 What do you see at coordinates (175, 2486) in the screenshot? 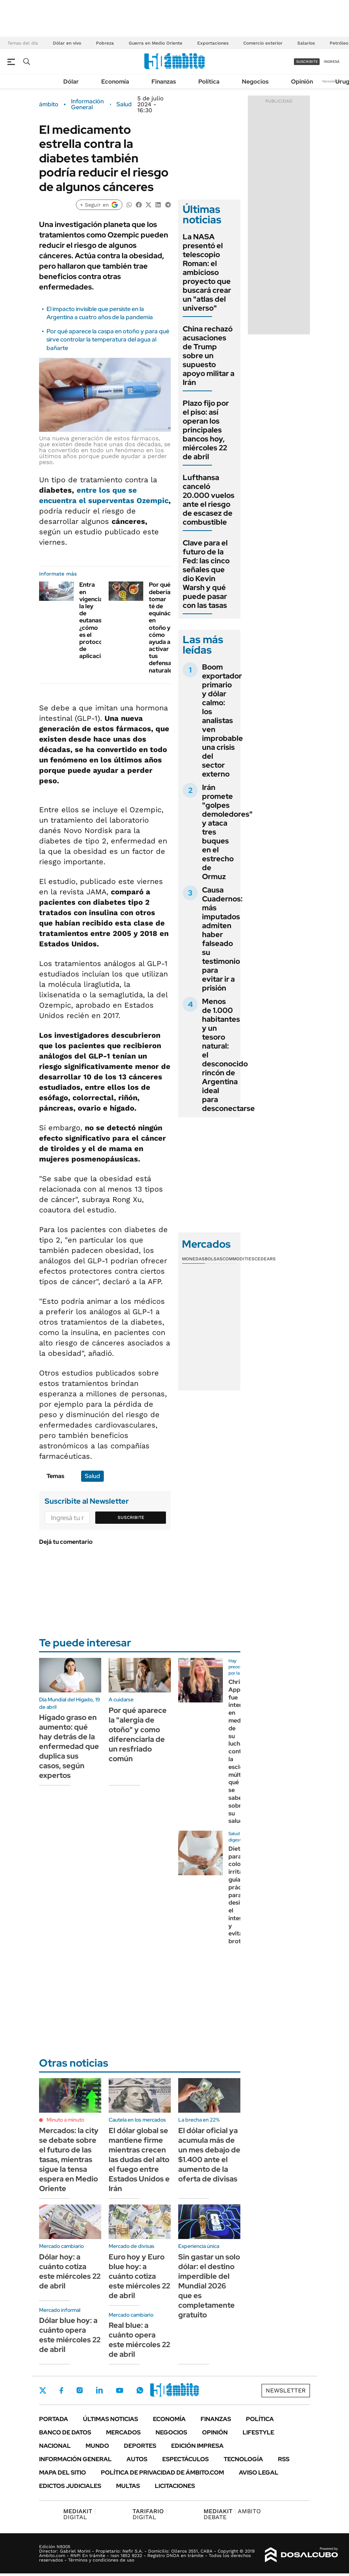
I see `Licitaciones` at bounding box center [175, 2486].